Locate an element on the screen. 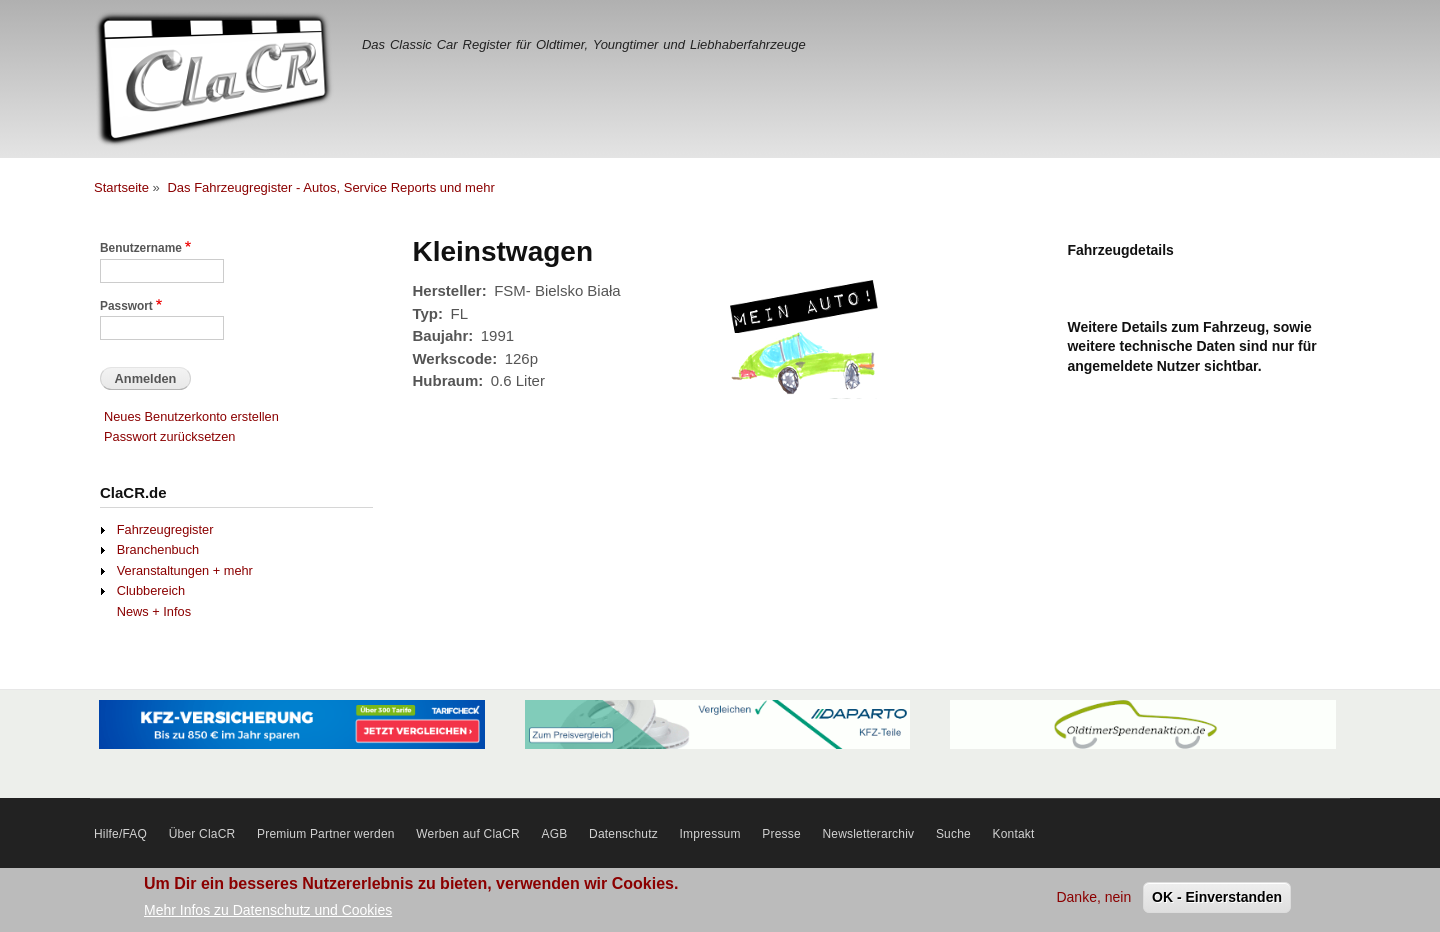 This screenshot has width=1440, height=932. Kontakt is located at coordinates (1014, 834).